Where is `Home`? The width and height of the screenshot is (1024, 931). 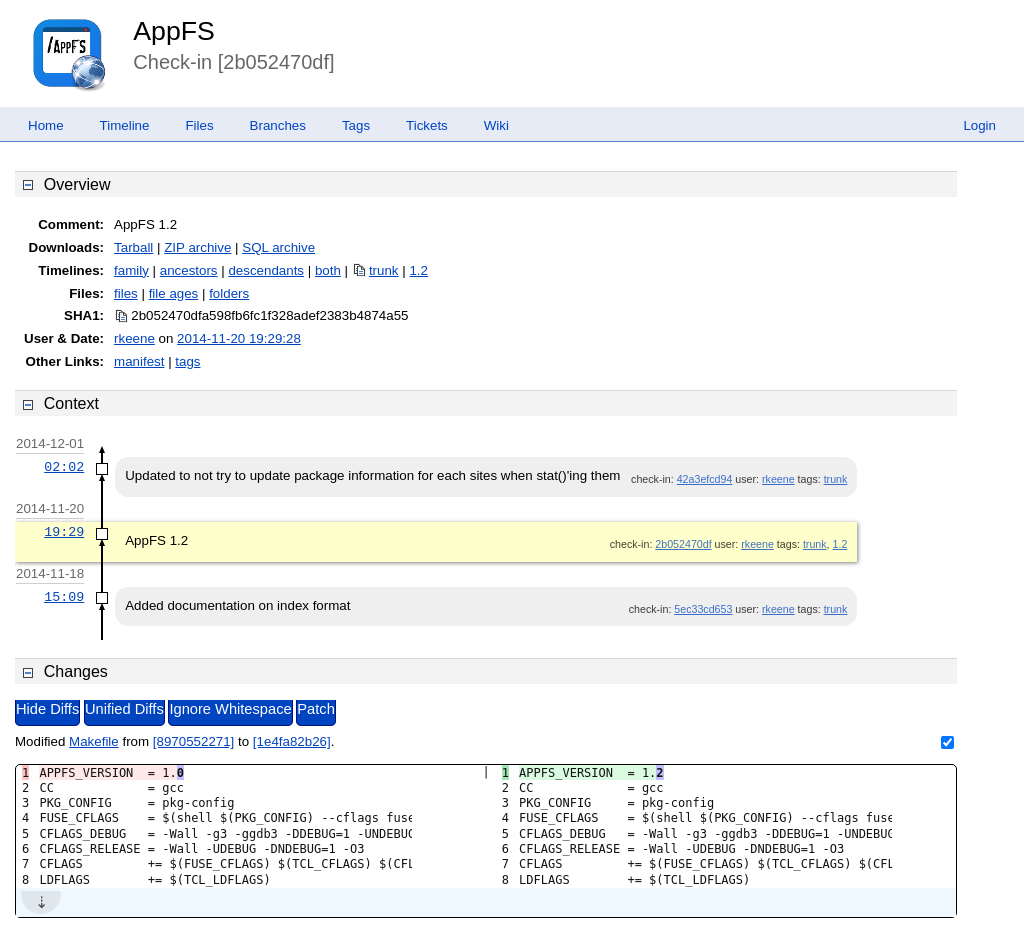 Home is located at coordinates (46, 125).